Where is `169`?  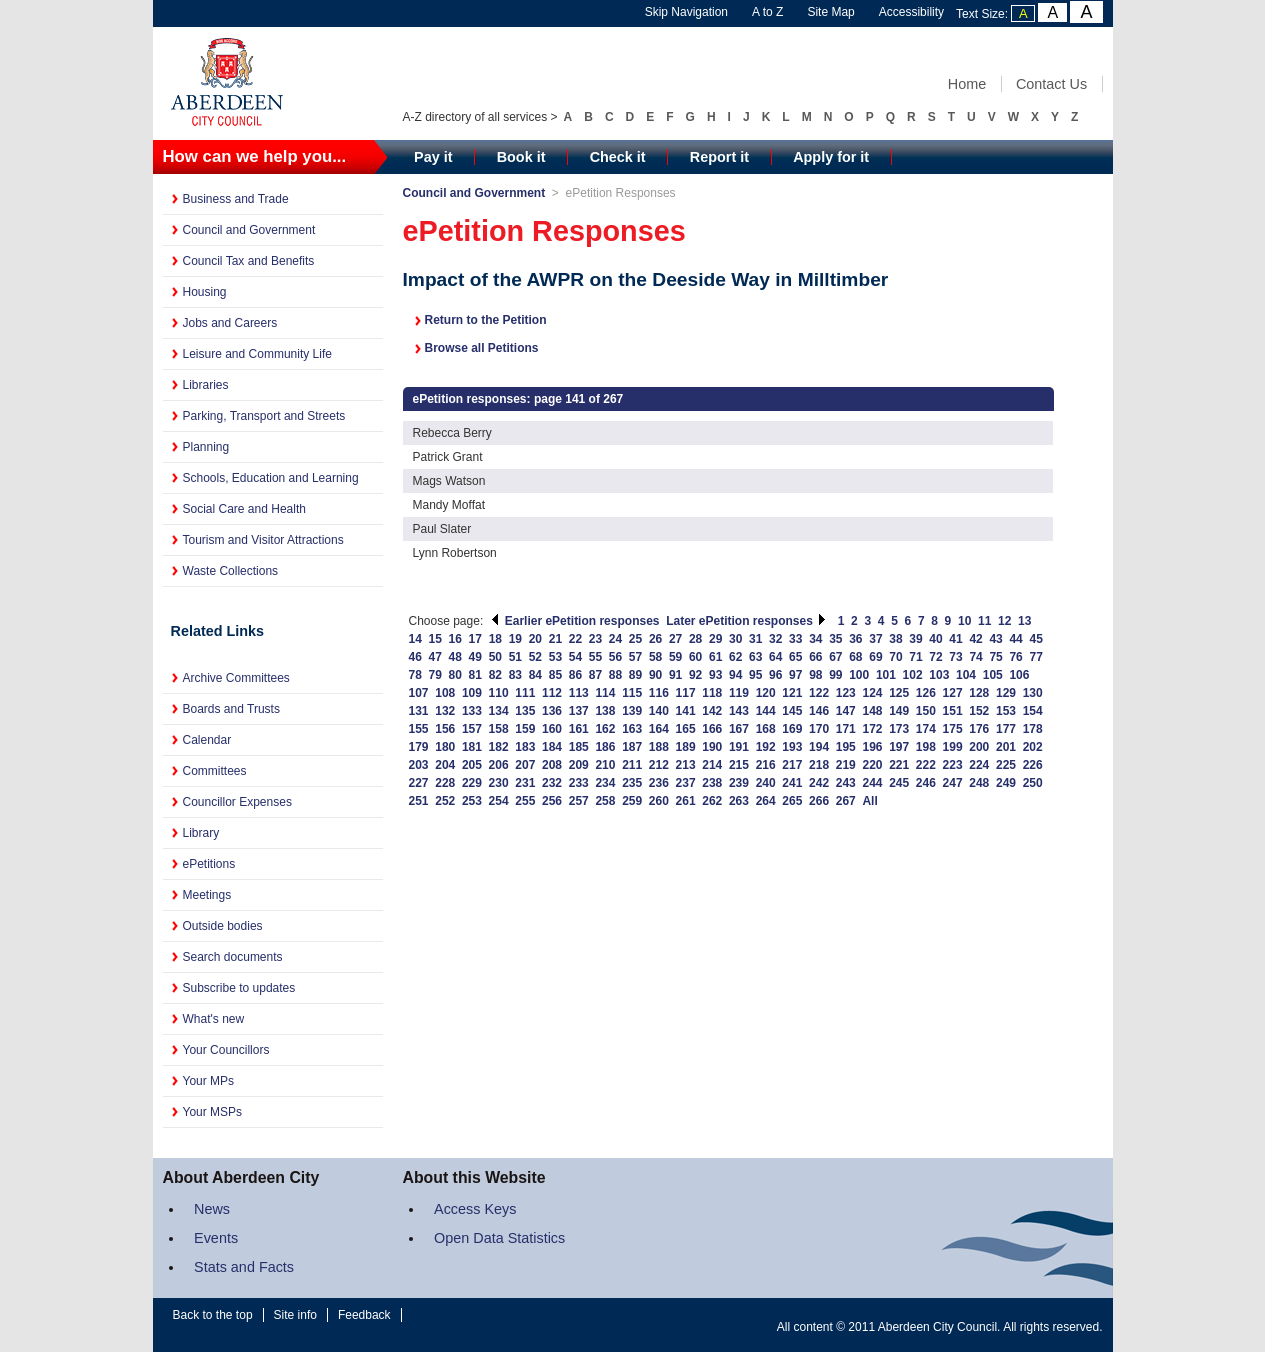
169 is located at coordinates (792, 729).